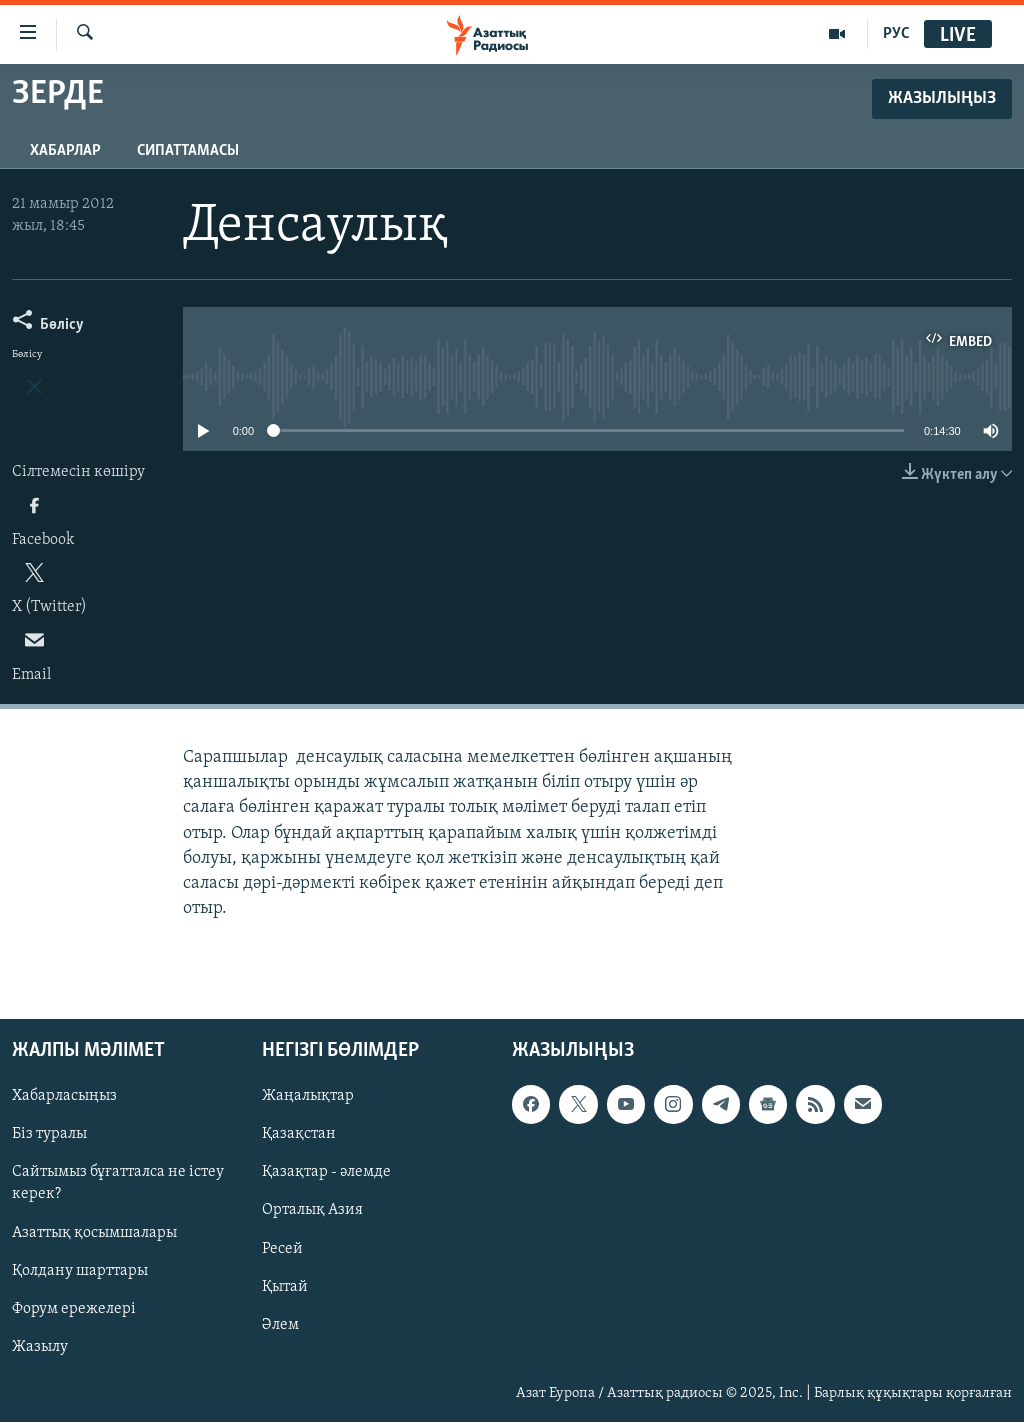 This screenshot has height=1423, width=1024. Describe the element at coordinates (74, 1309) in the screenshot. I see `Форум ережелері` at that location.